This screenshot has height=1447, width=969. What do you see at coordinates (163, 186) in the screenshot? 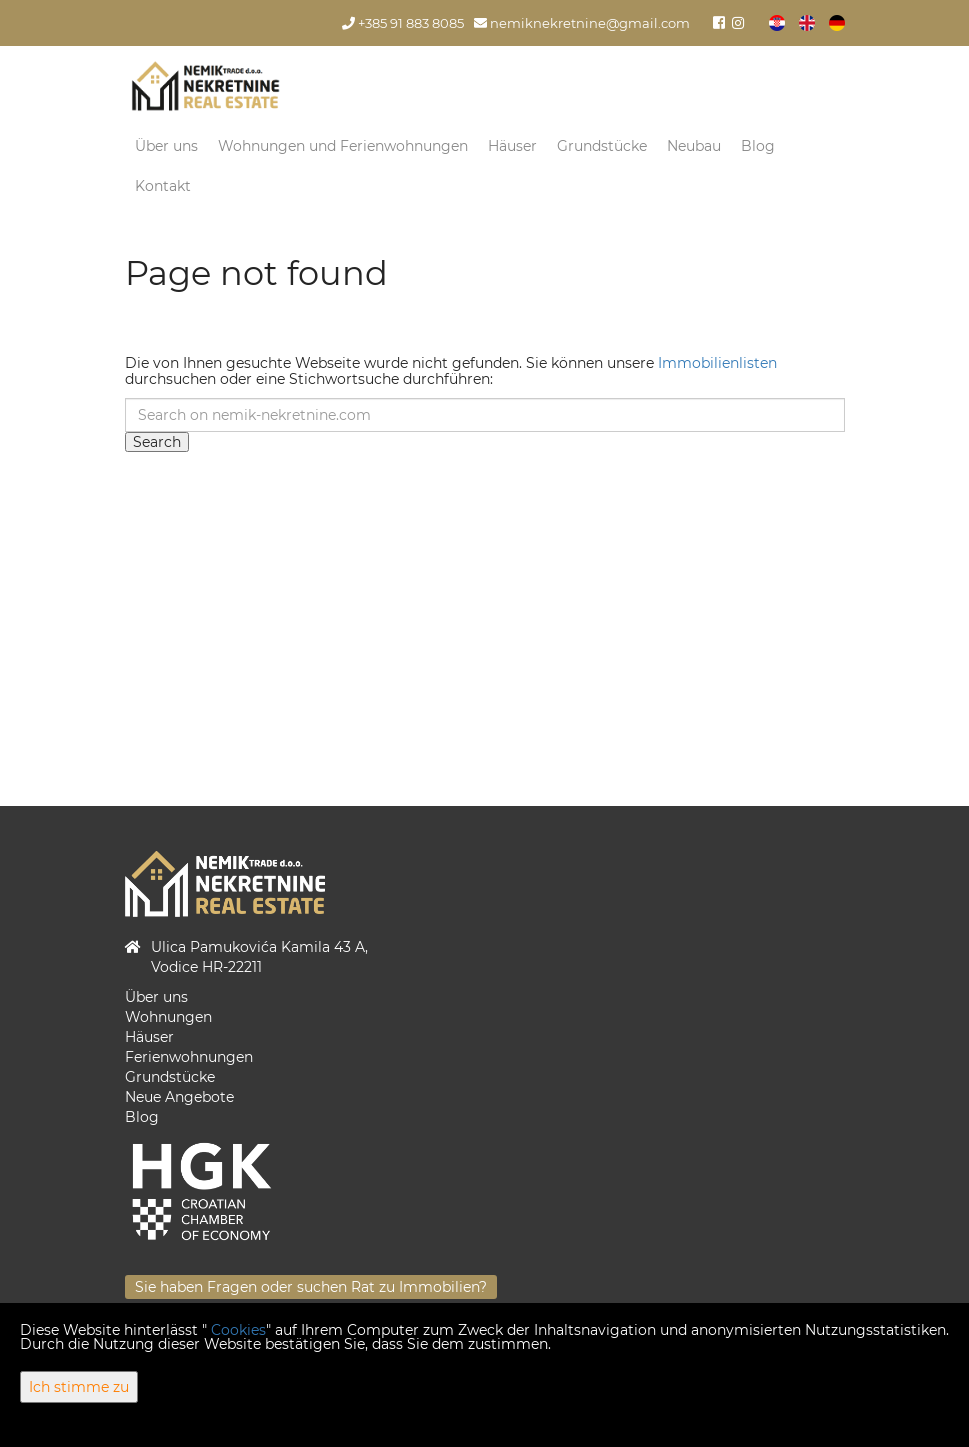
I see `Kontakt` at bounding box center [163, 186].